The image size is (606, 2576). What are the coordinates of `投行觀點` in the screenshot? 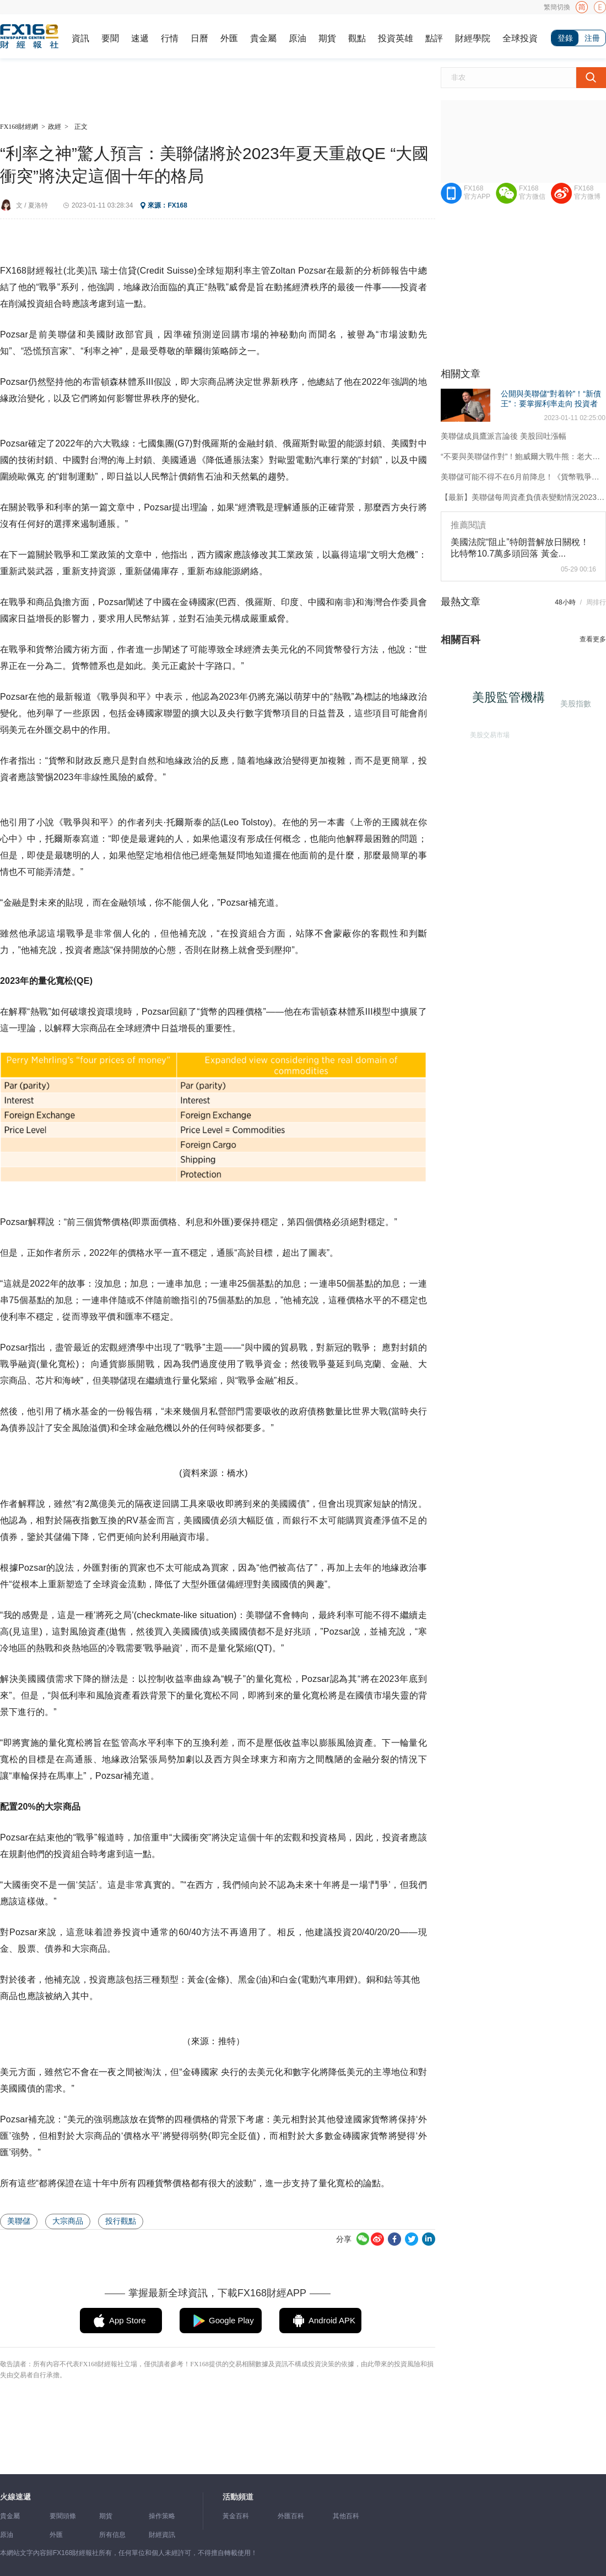 It's located at (120, 2220).